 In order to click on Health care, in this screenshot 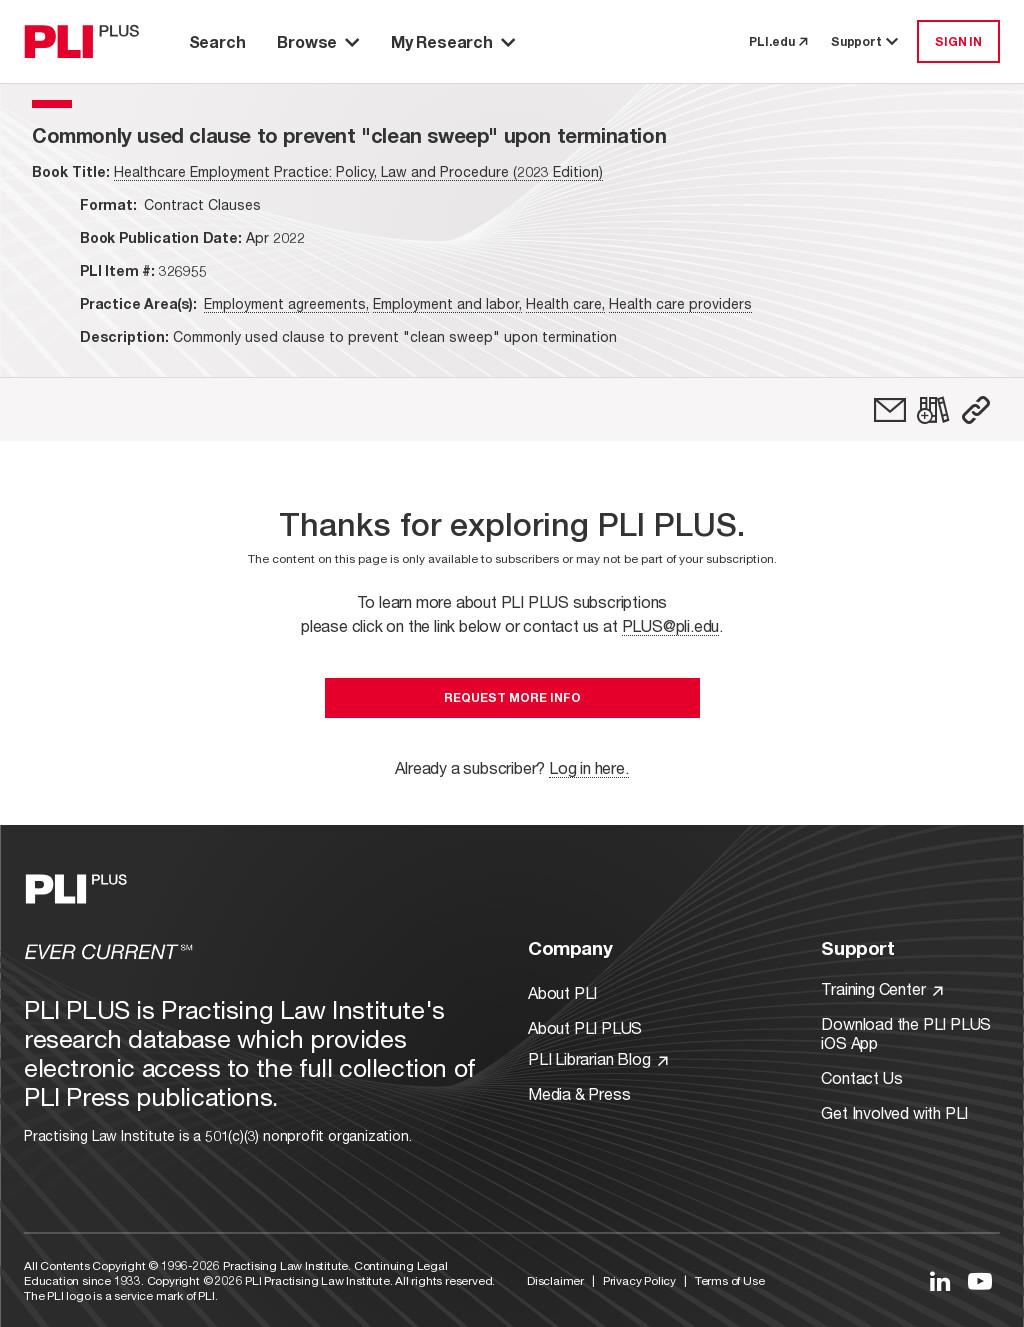, I will do `click(565, 303)`.